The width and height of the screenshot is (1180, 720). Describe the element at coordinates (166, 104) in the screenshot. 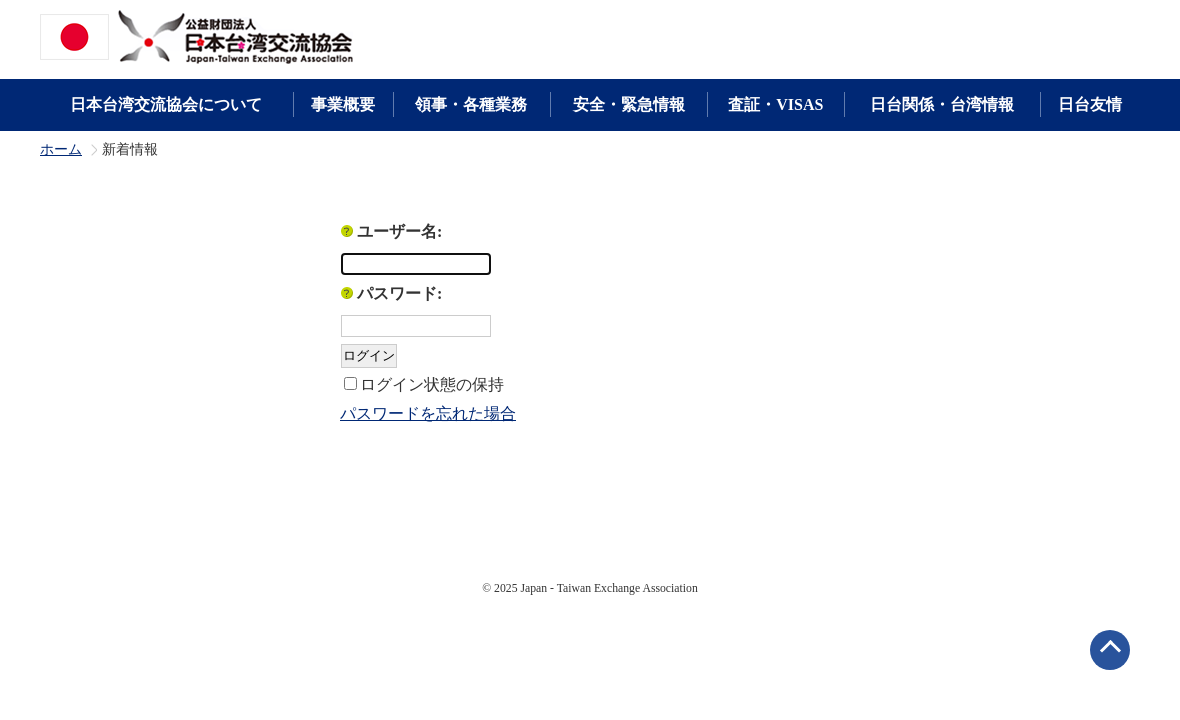

I see `日本台湾交流協会について` at that location.